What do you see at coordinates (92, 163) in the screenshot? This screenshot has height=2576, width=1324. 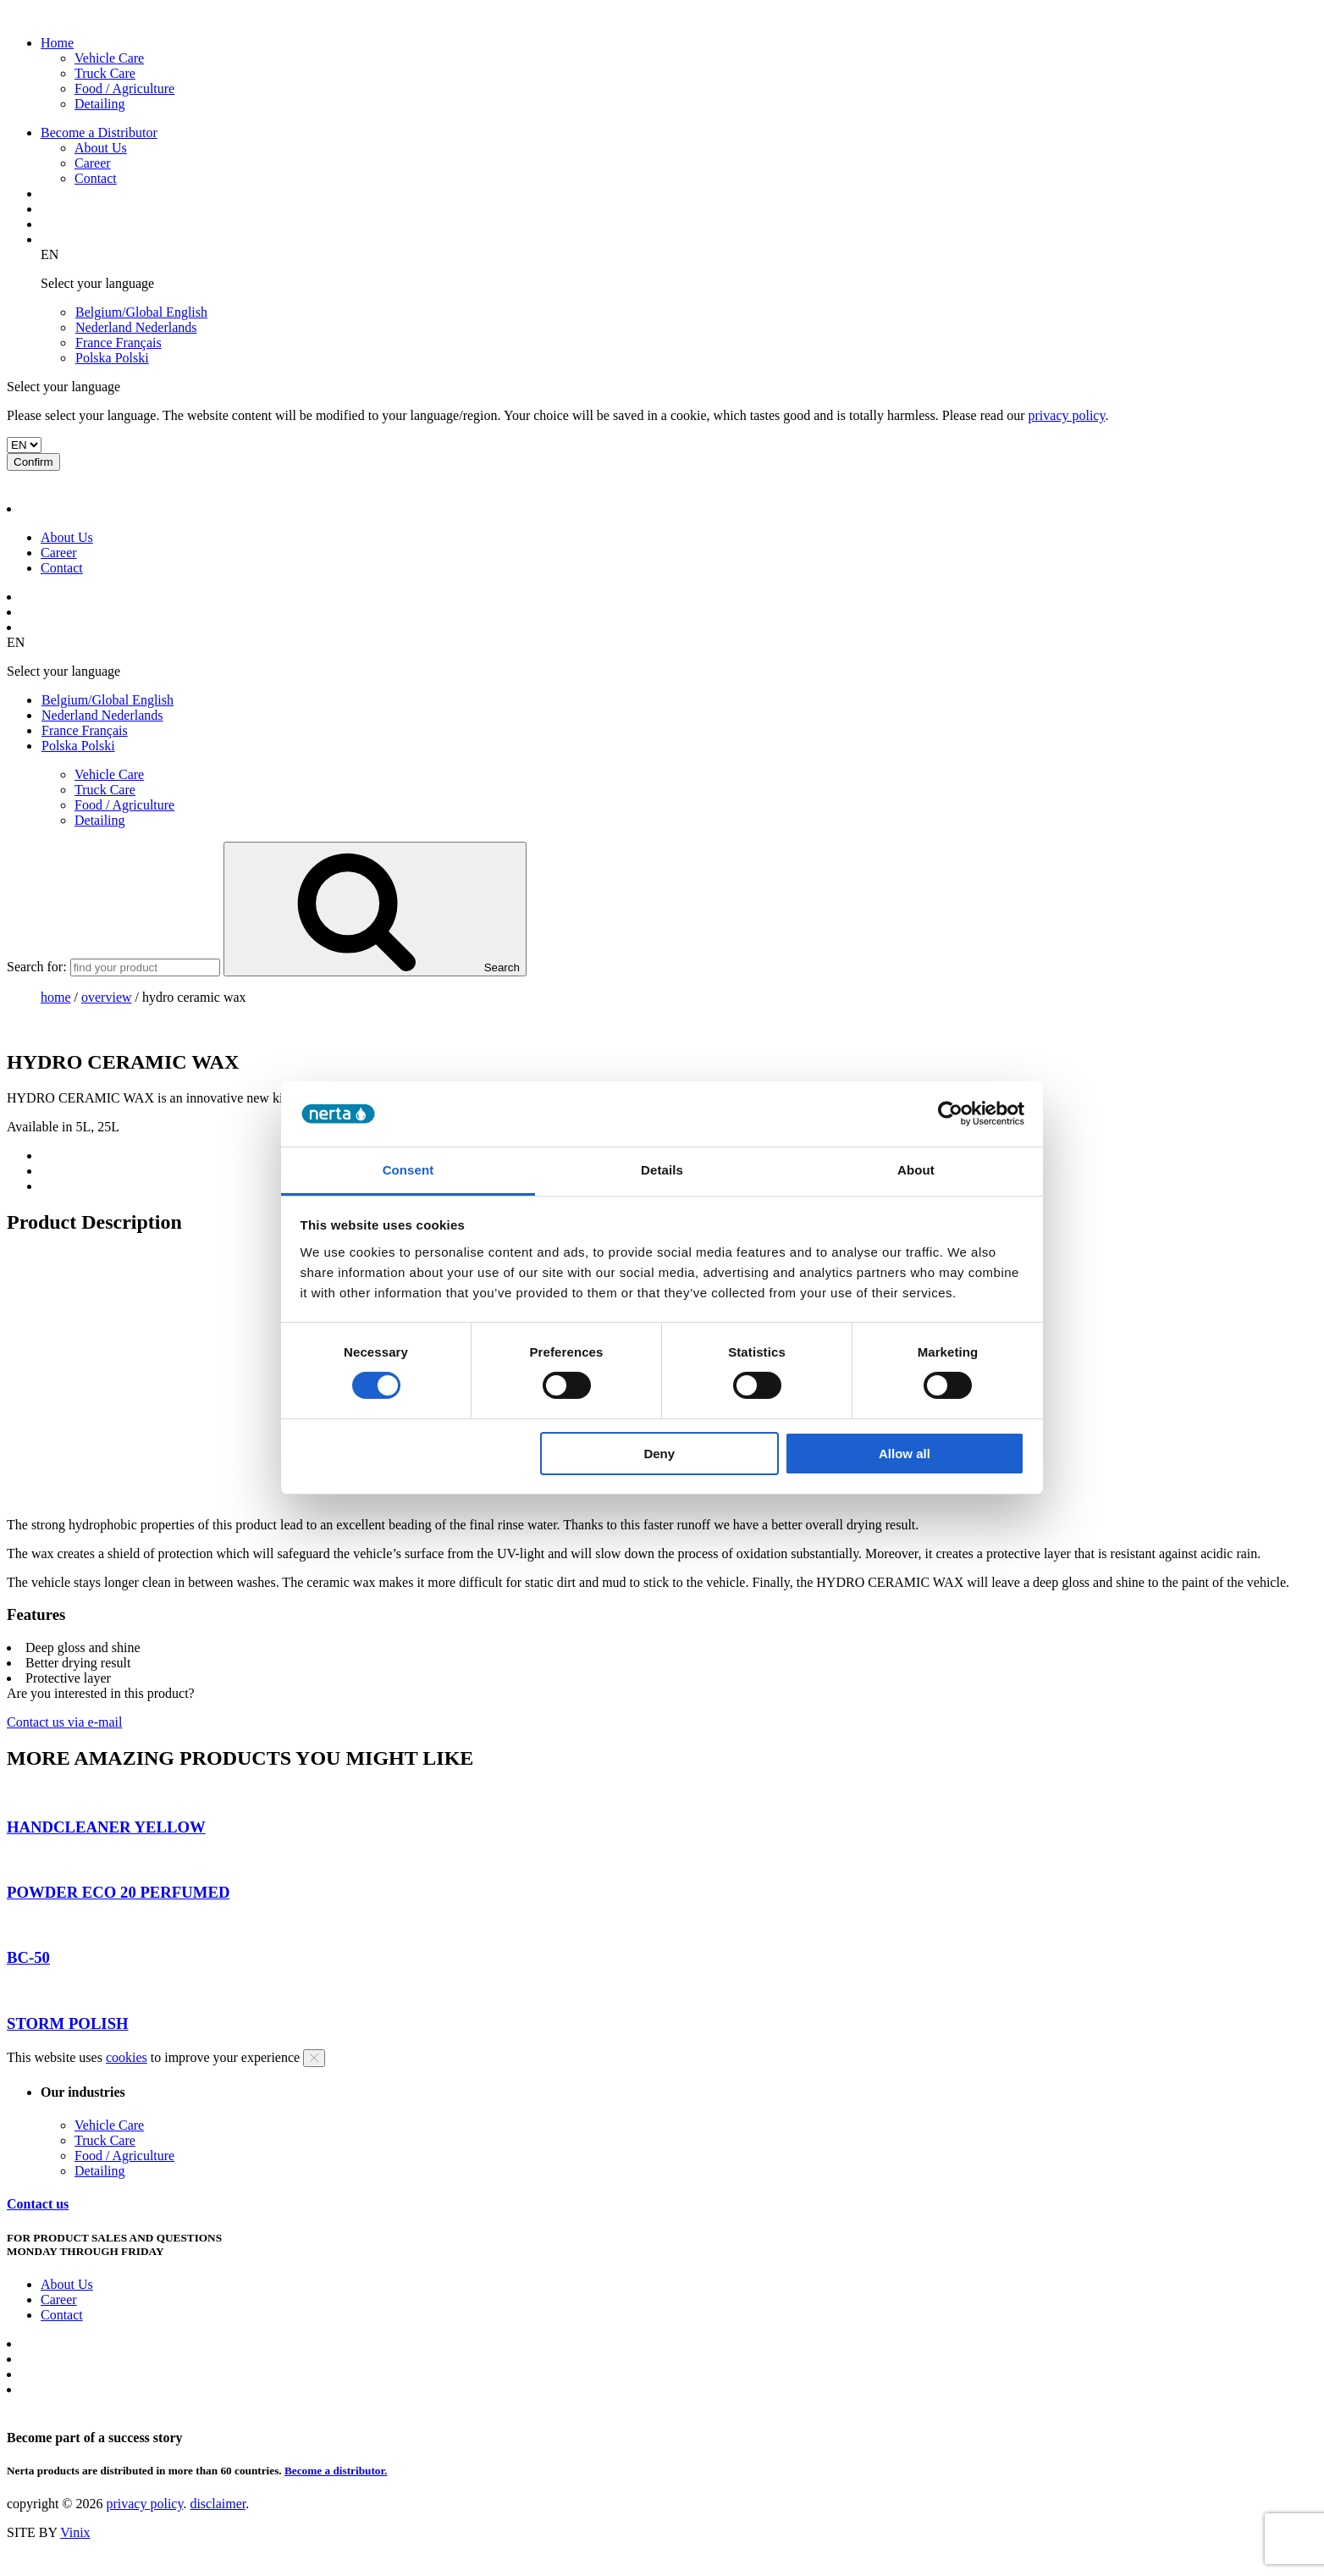 I see `Career` at bounding box center [92, 163].